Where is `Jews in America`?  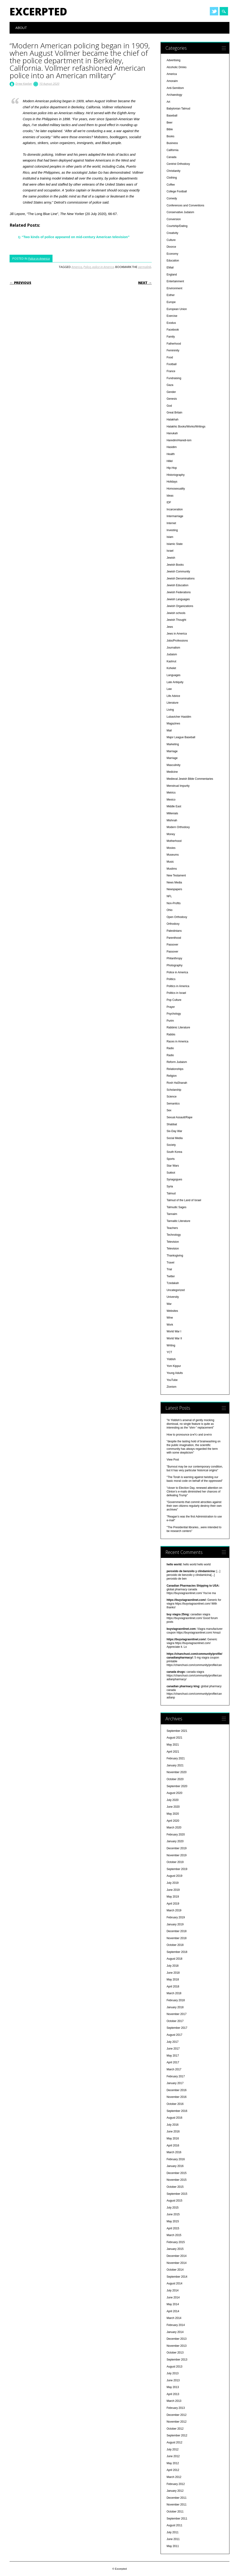
Jews in America is located at coordinates (177, 633).